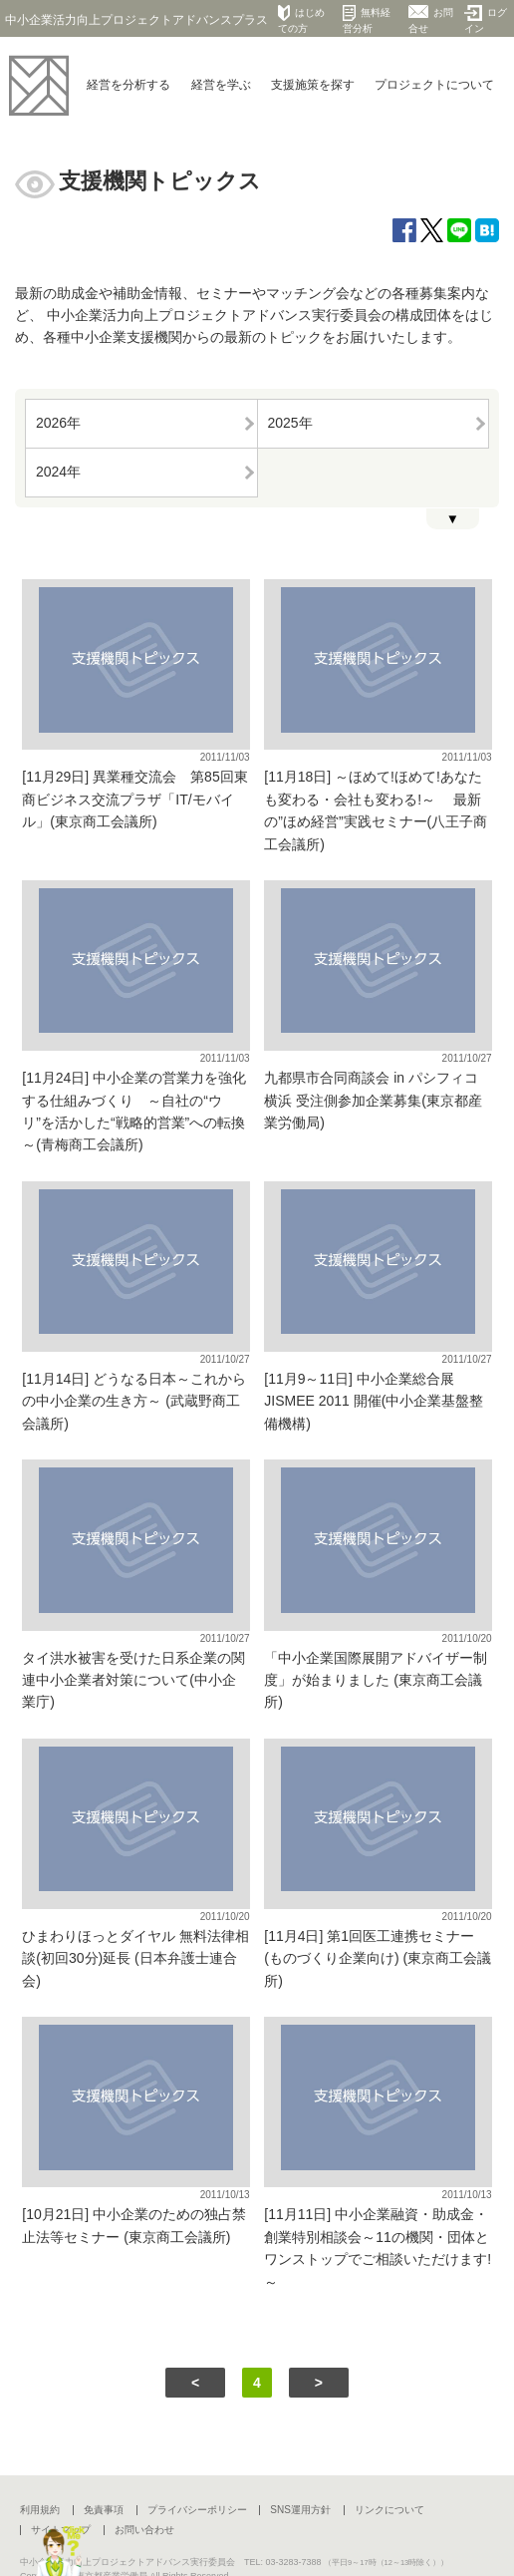 This screenshot has width=514, height=2576. What do you see at coordinates (366, 19) in the screenshot?
I see `無料経営分析` at bounding box center [366, 19].